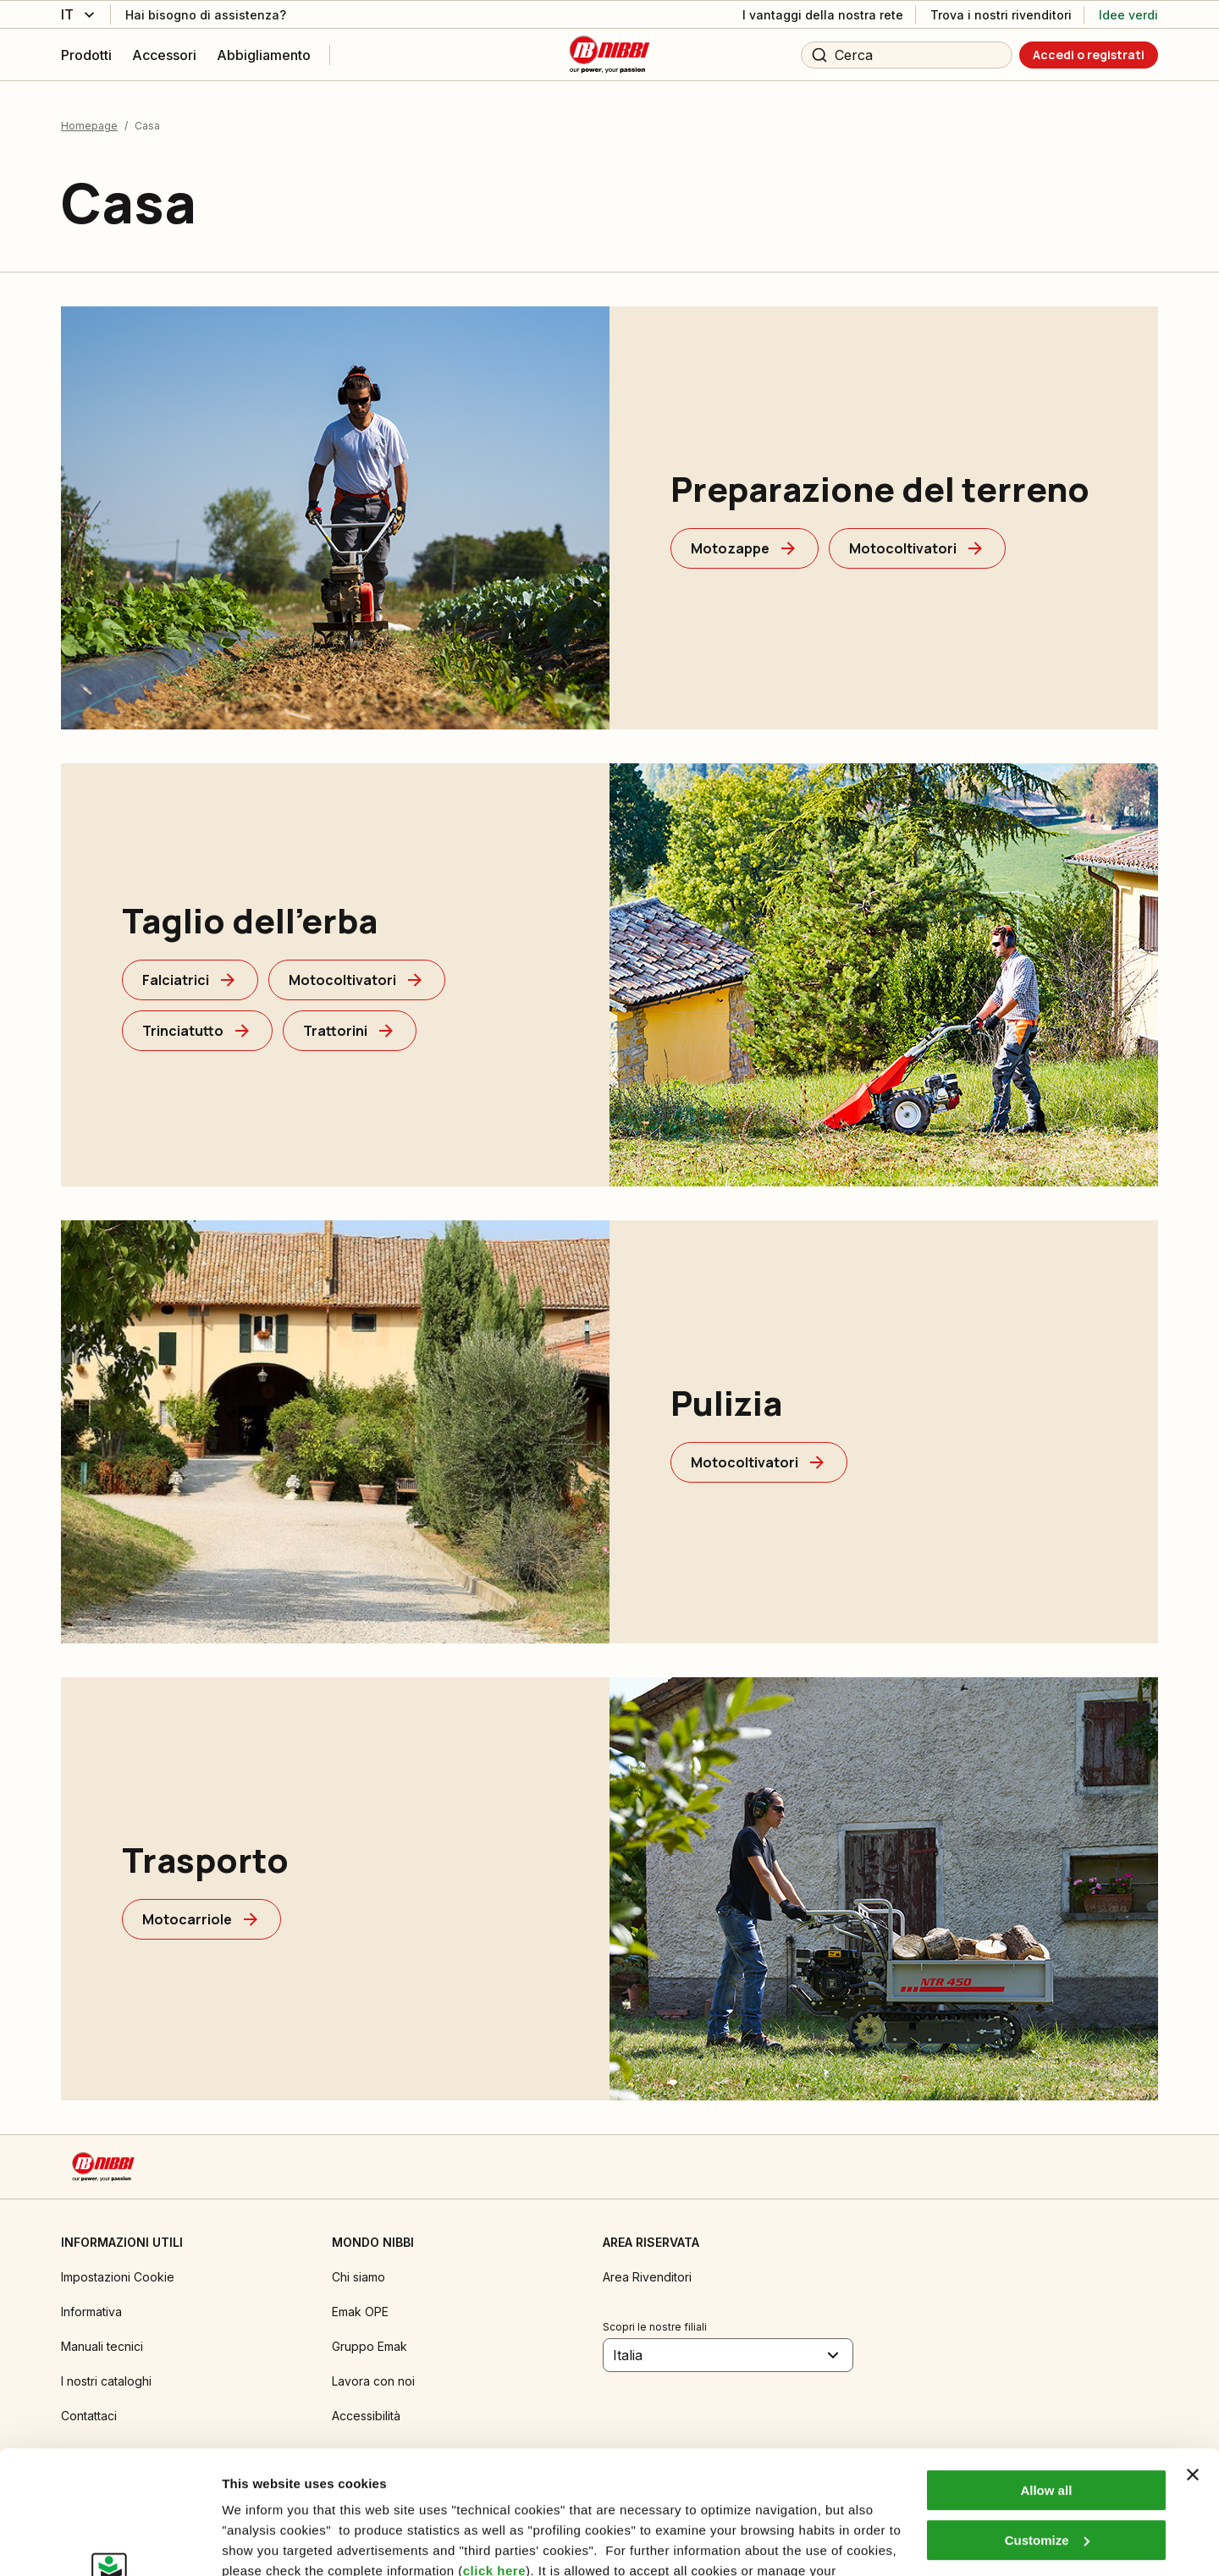 The height and width of the screenshot is (2576, 1219). I want to click on click here, so click(494, 2455).